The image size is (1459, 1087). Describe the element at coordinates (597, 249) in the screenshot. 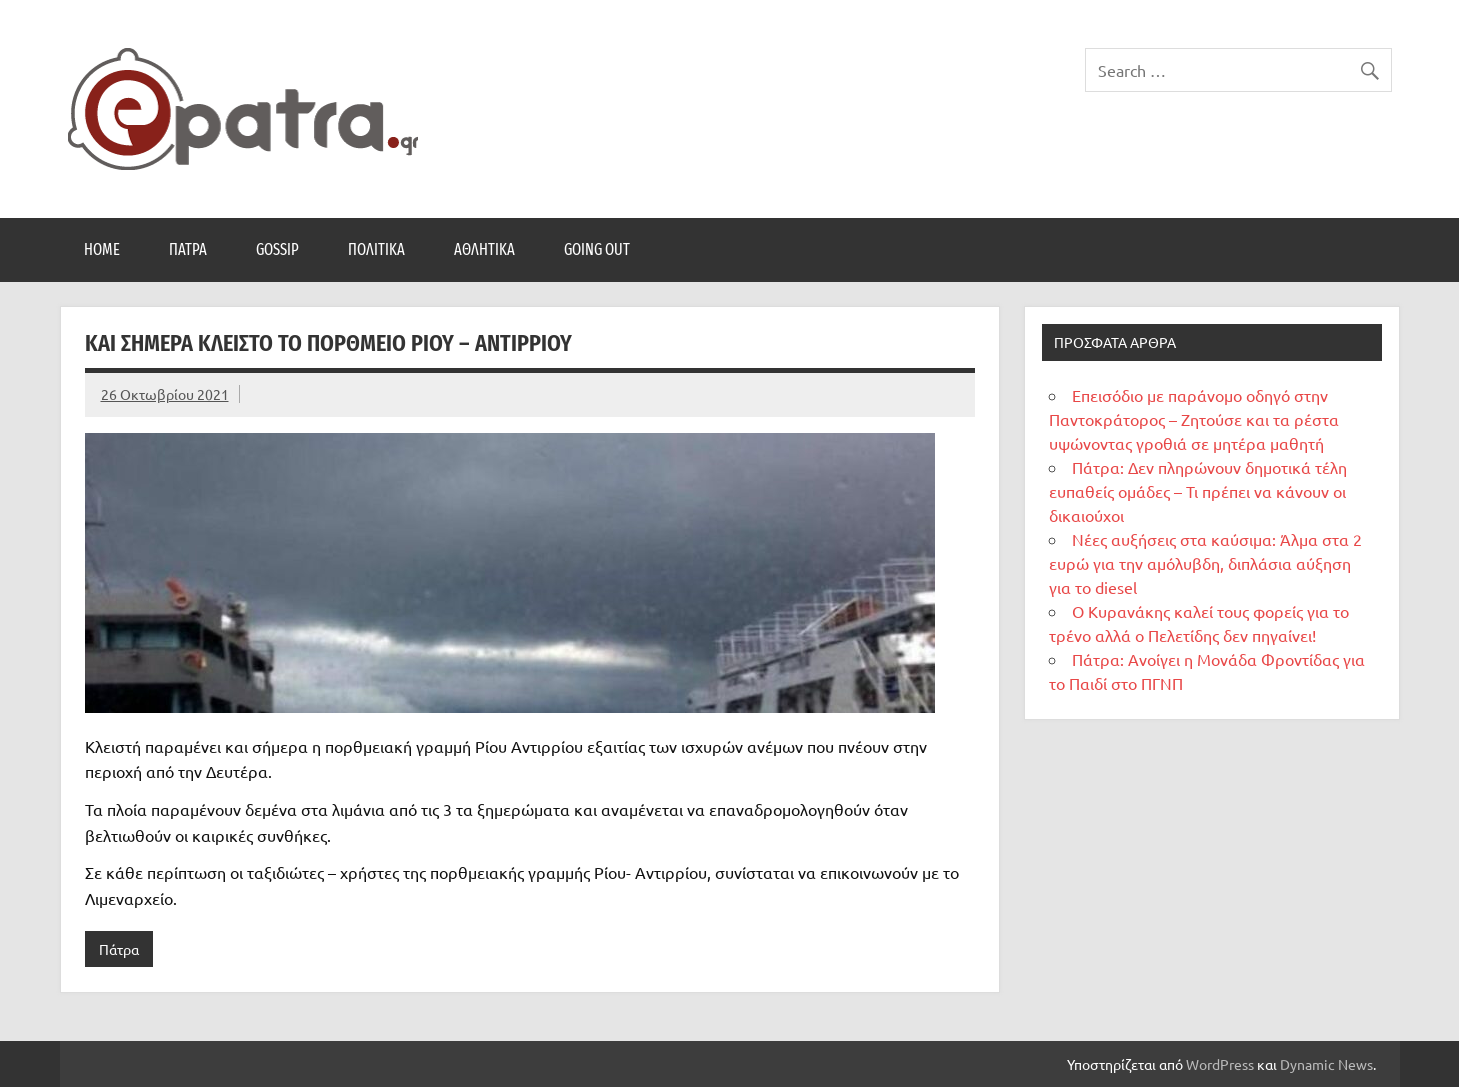

I see `Going Out` at that location.